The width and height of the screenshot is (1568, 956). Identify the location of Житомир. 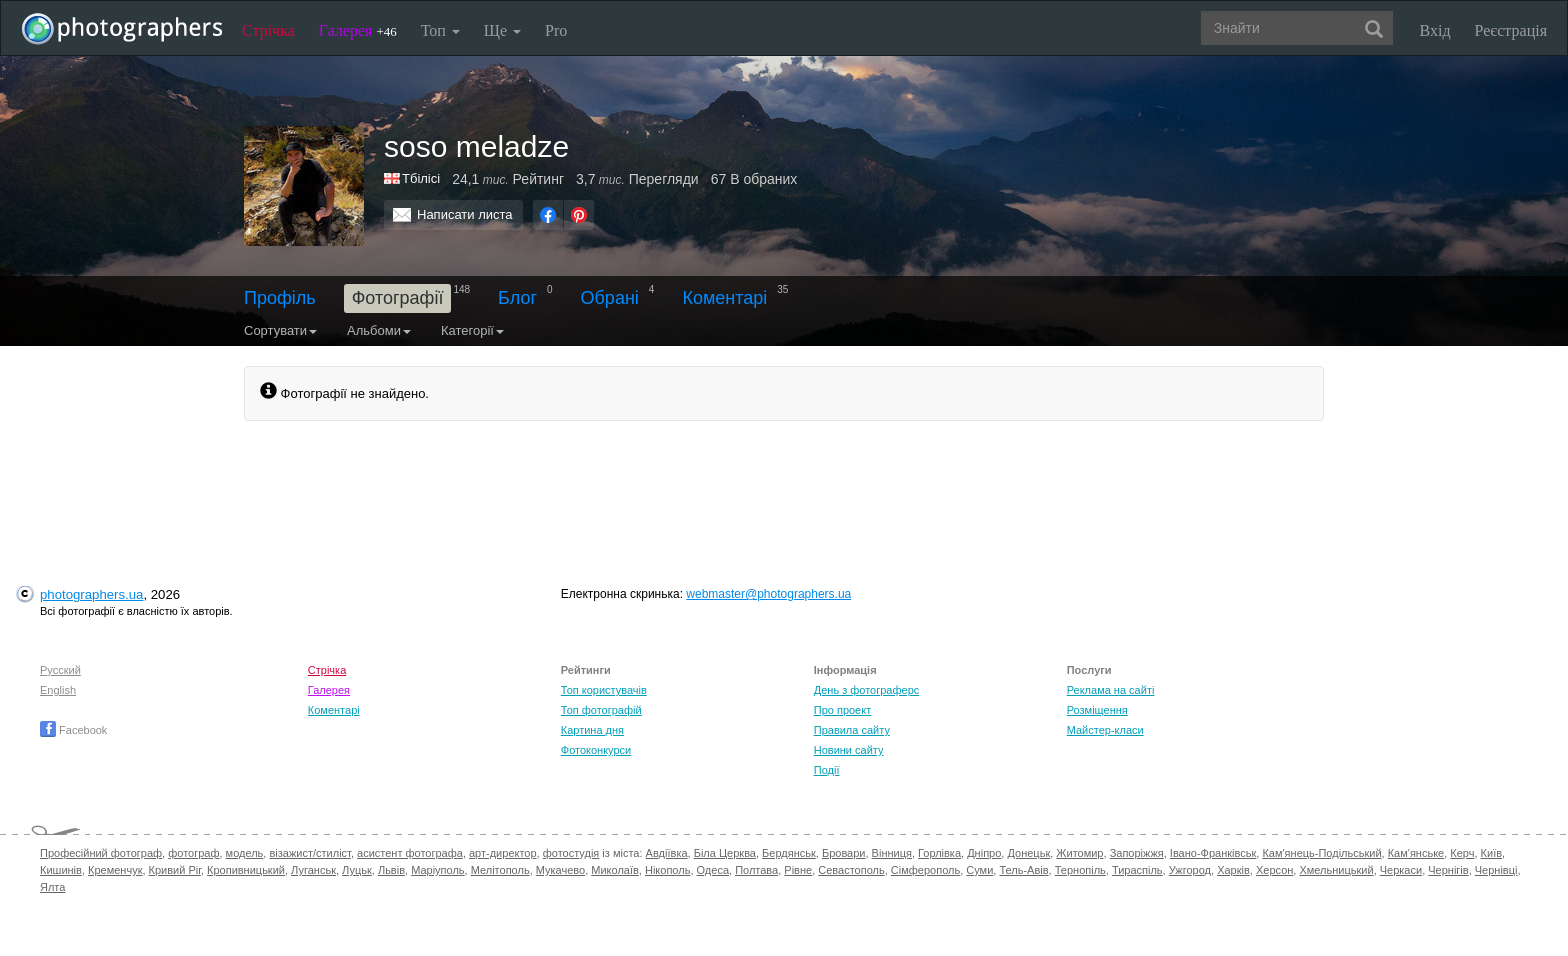
(1079, 853).